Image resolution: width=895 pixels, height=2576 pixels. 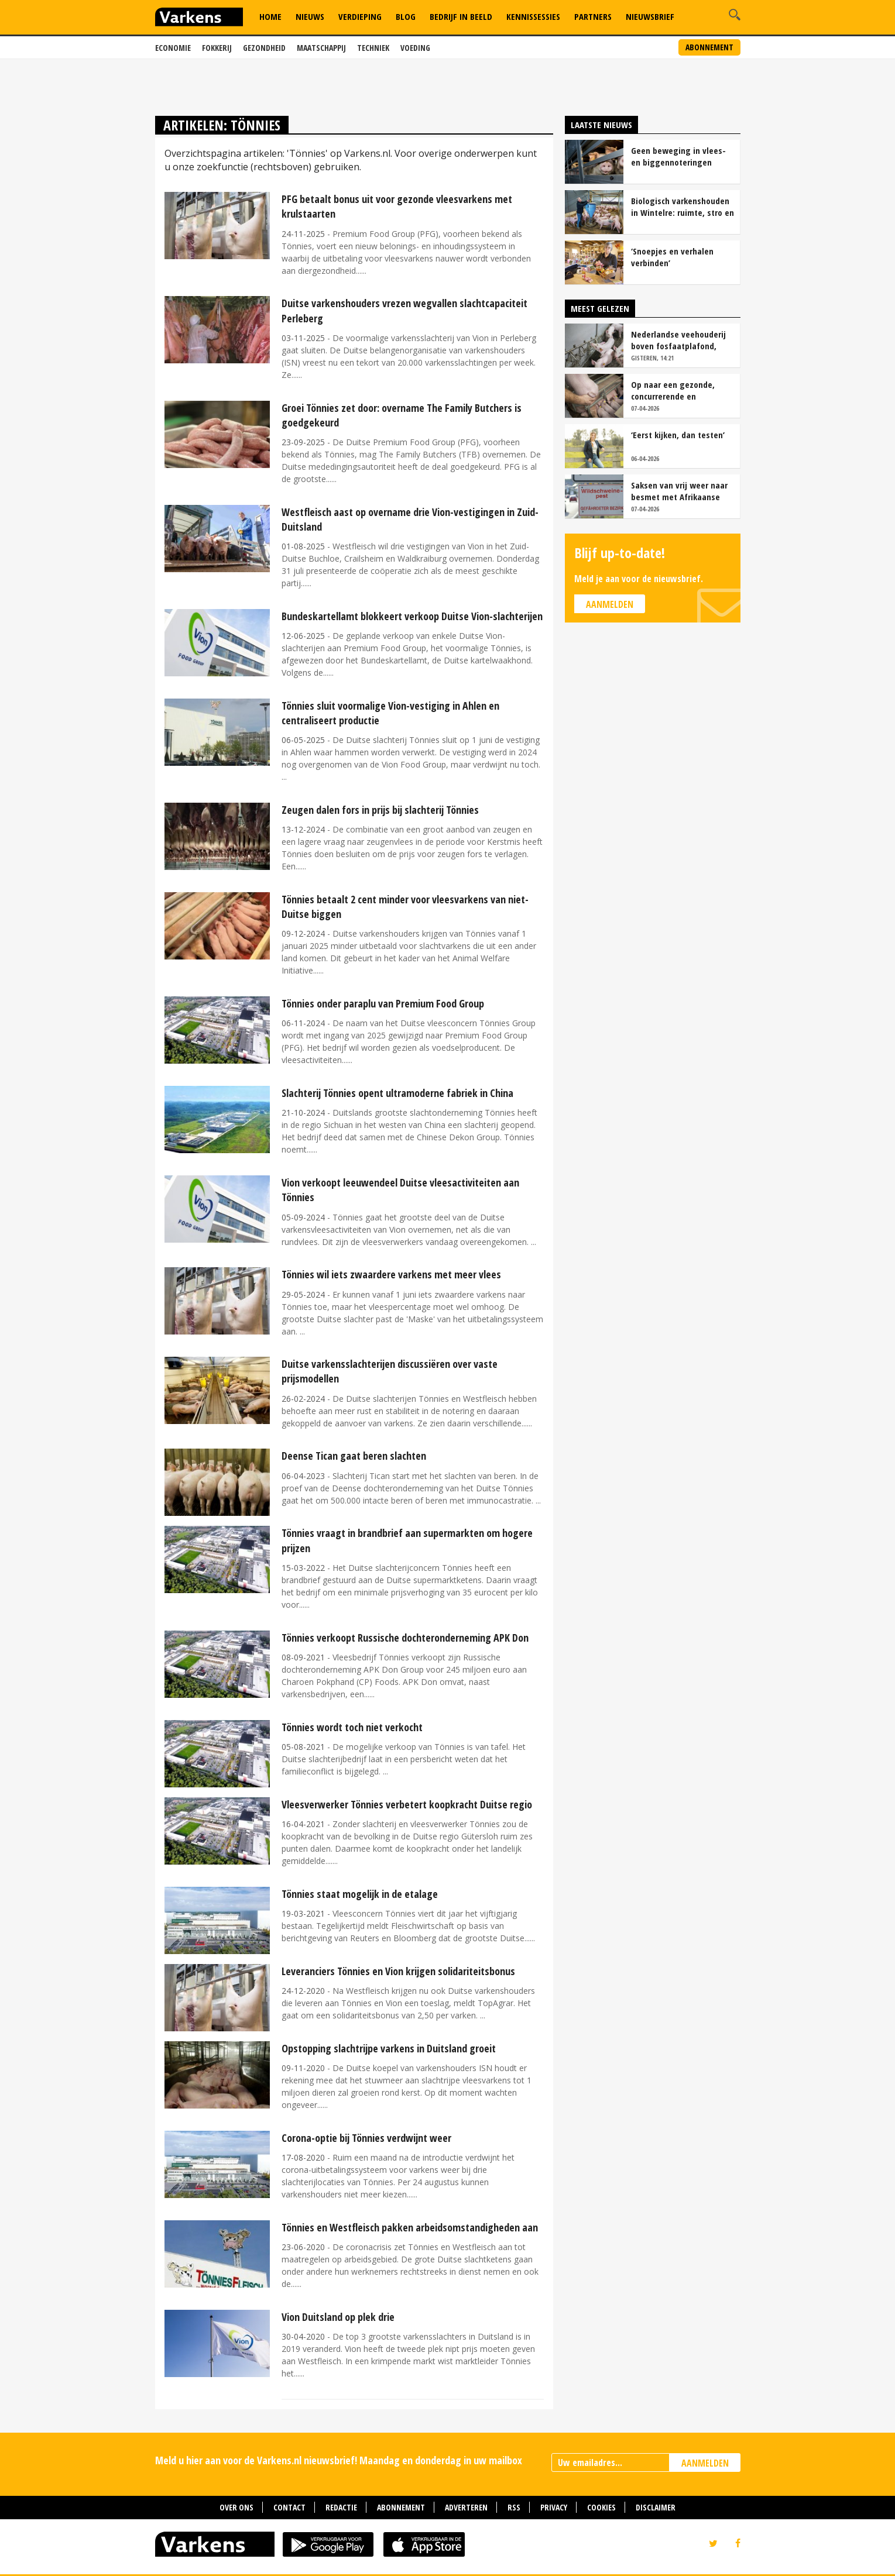 What do you see at coordinates (709, 47) in the screenshot?
I see `Abonnement` at bounding box center [709, 47].